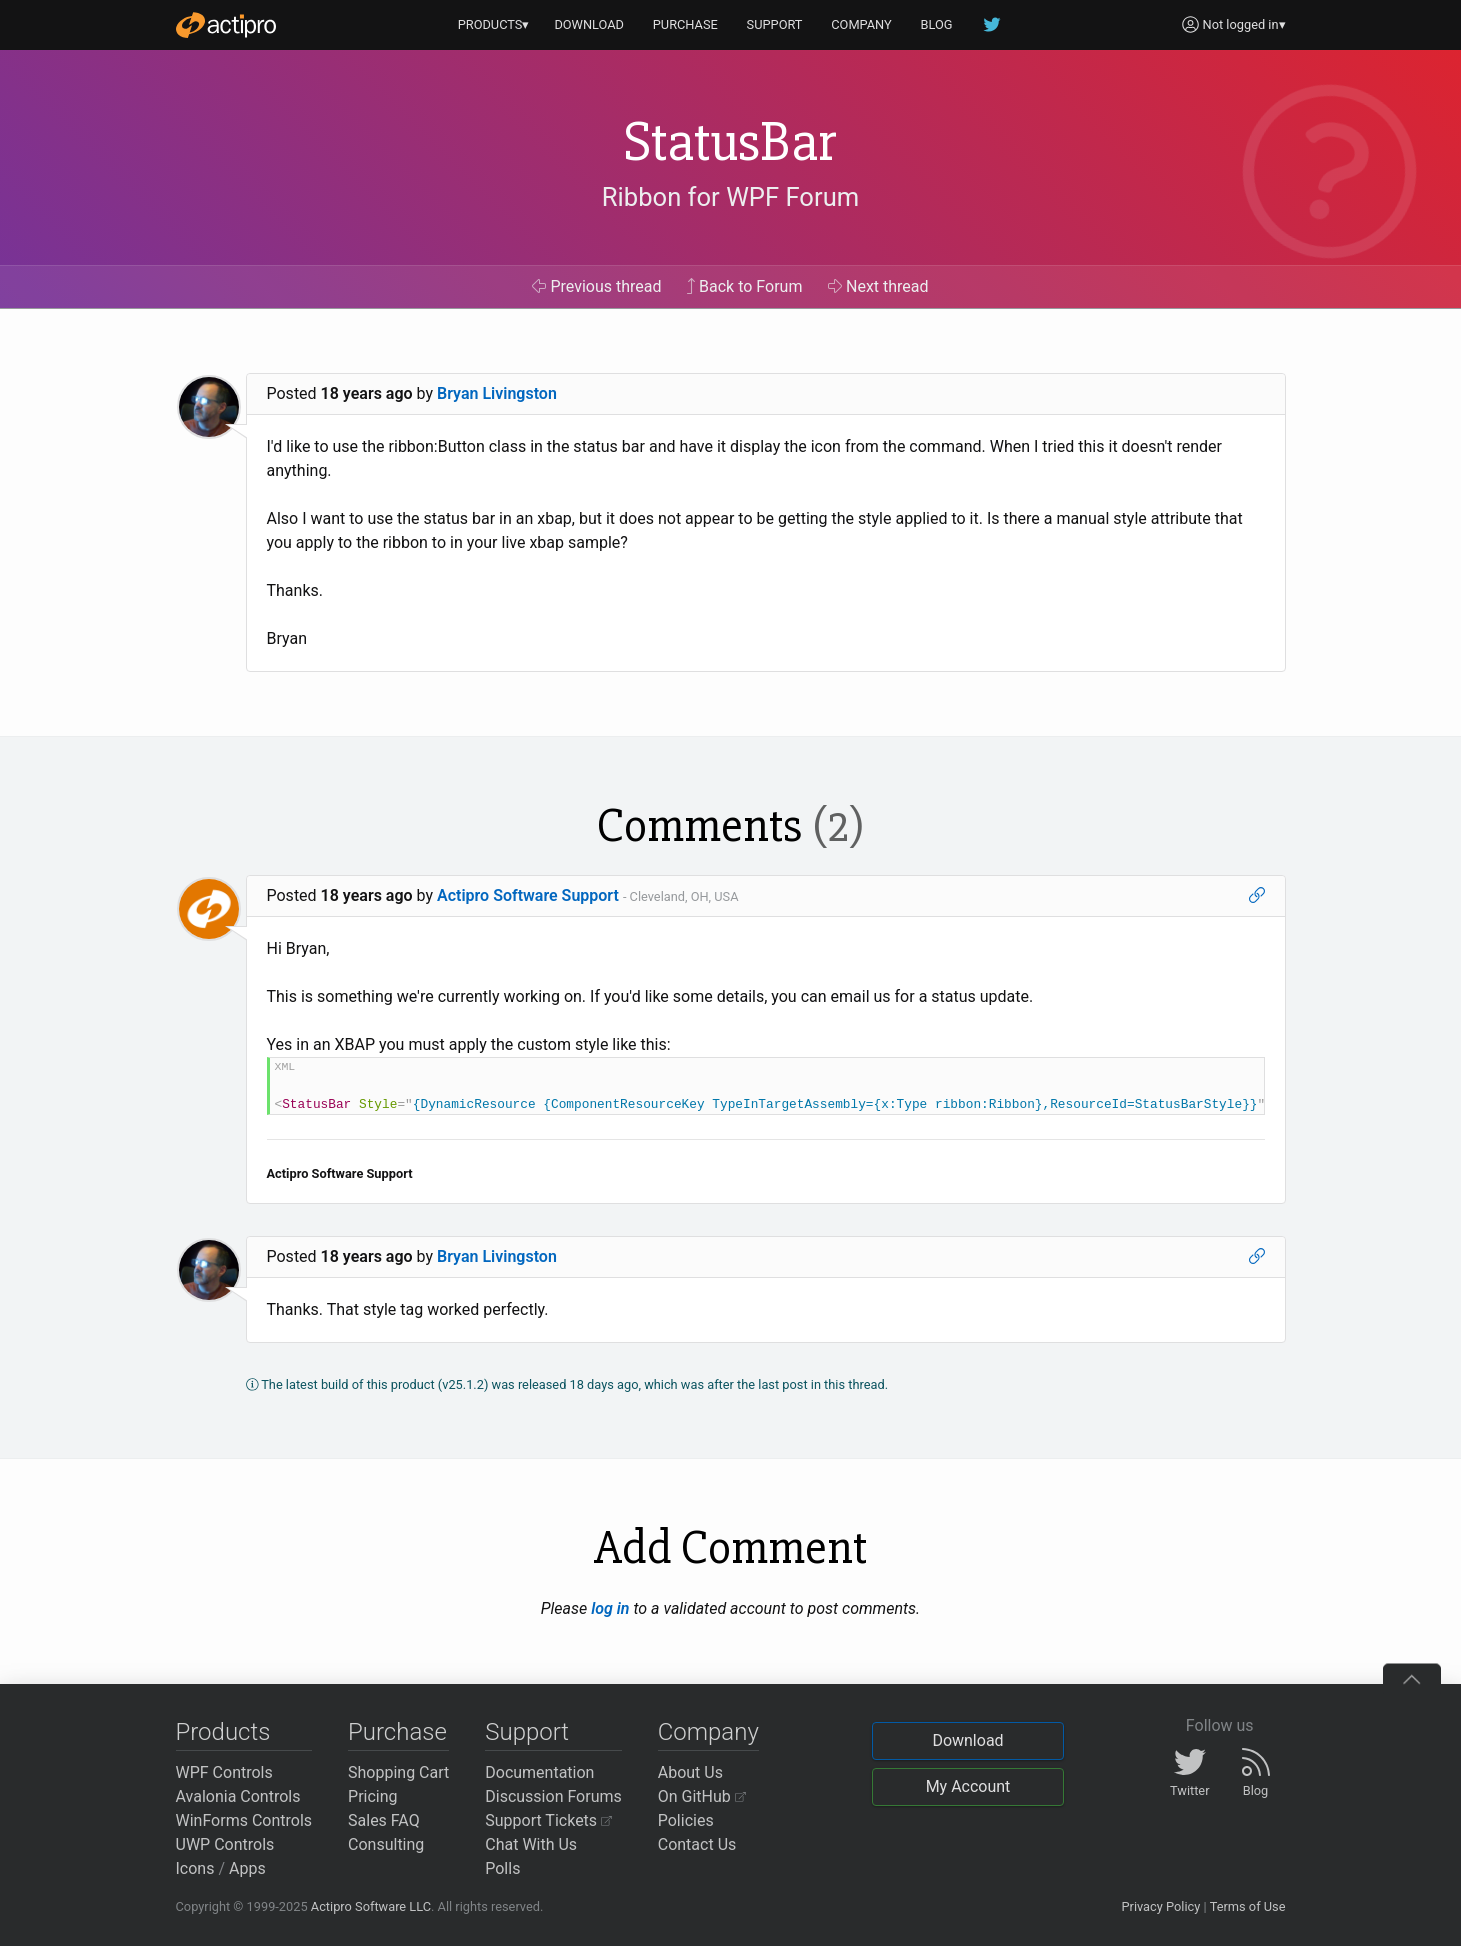  I want to click on Icons, so click(195, 1868).